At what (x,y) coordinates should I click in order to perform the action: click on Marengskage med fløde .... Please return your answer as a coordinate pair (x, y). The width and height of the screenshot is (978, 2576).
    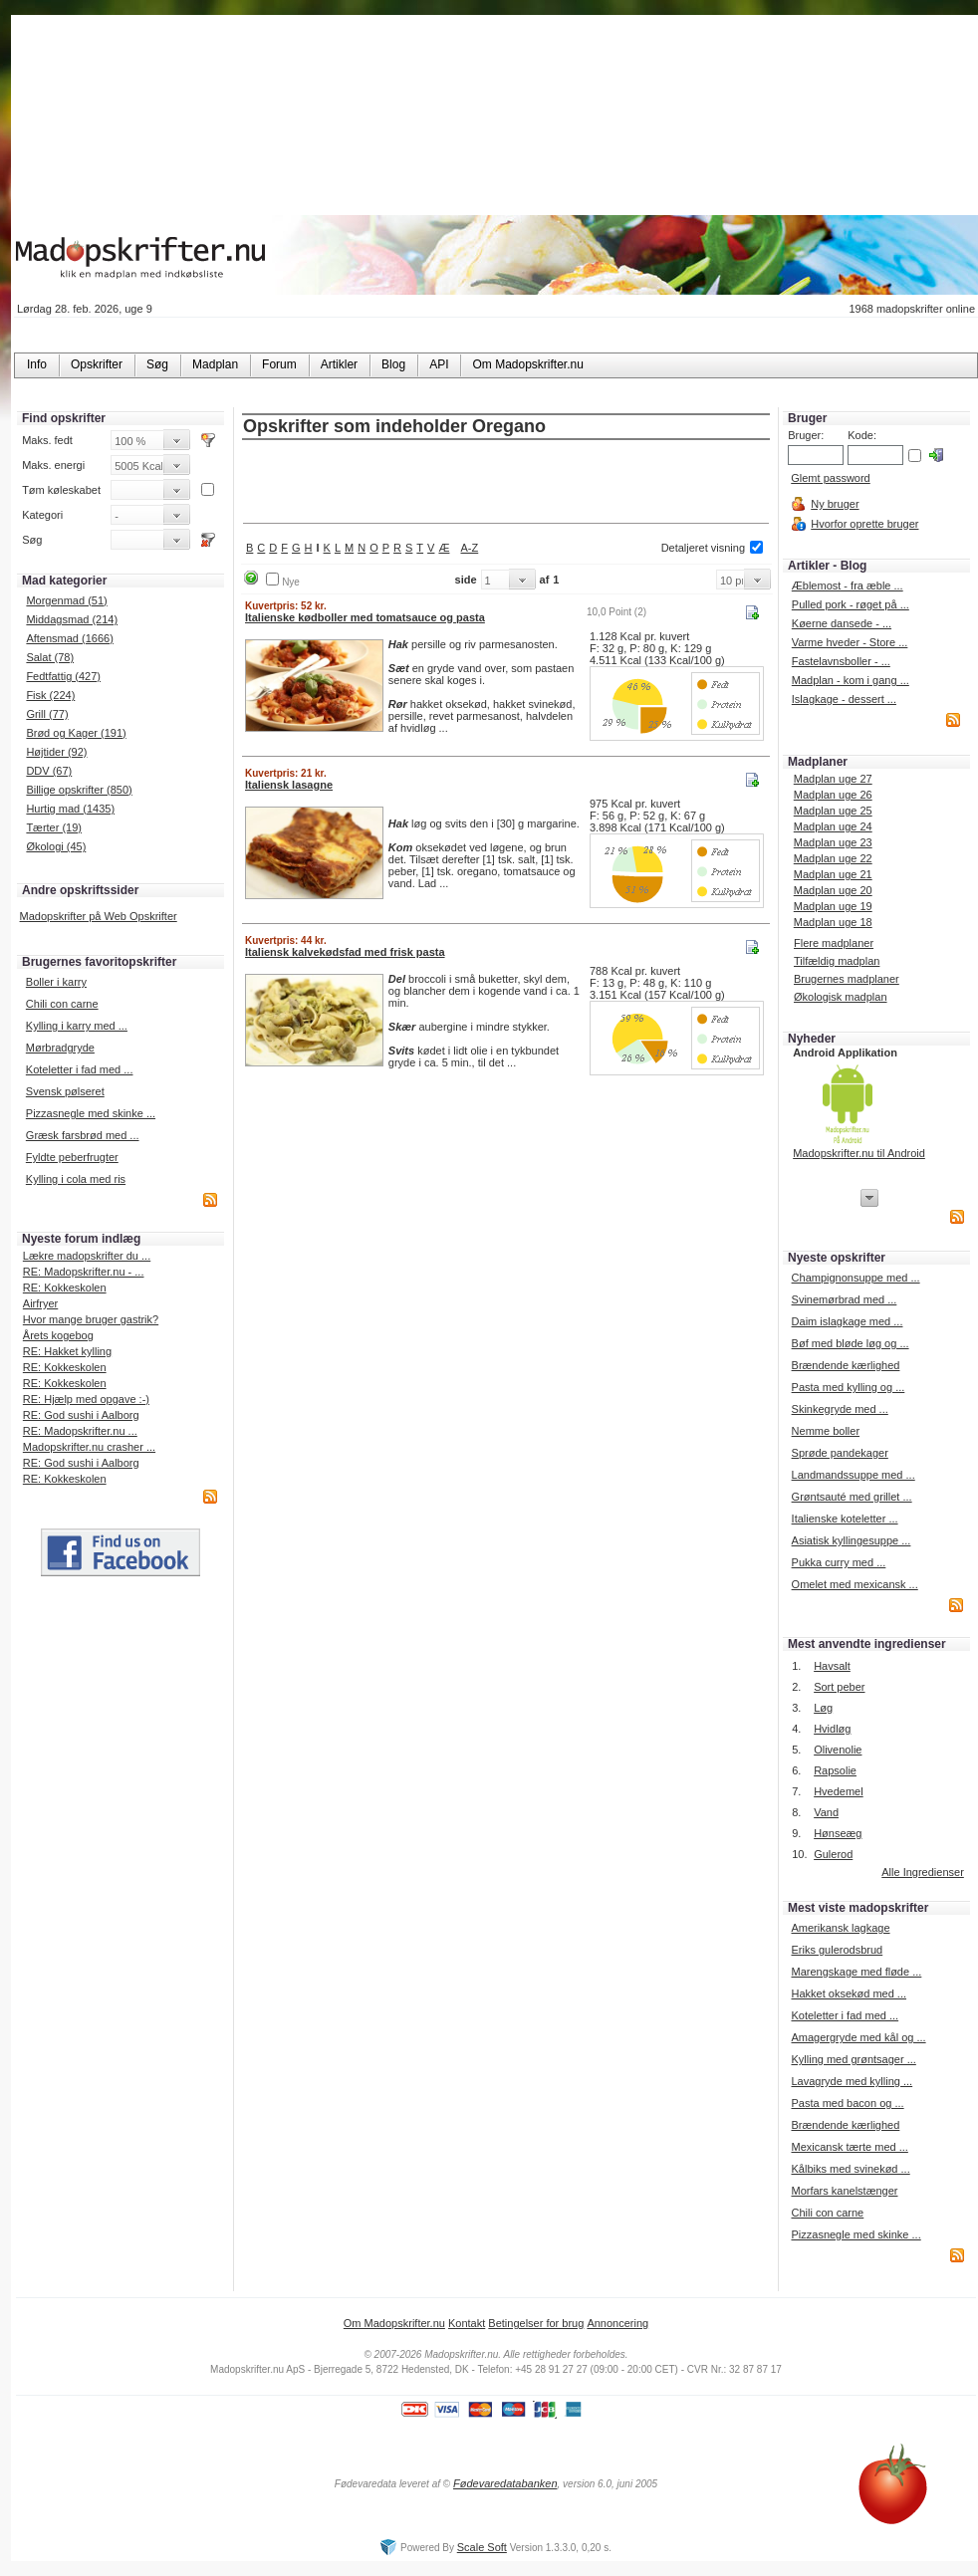
    Looking at the image, I should click on (856, 1972).